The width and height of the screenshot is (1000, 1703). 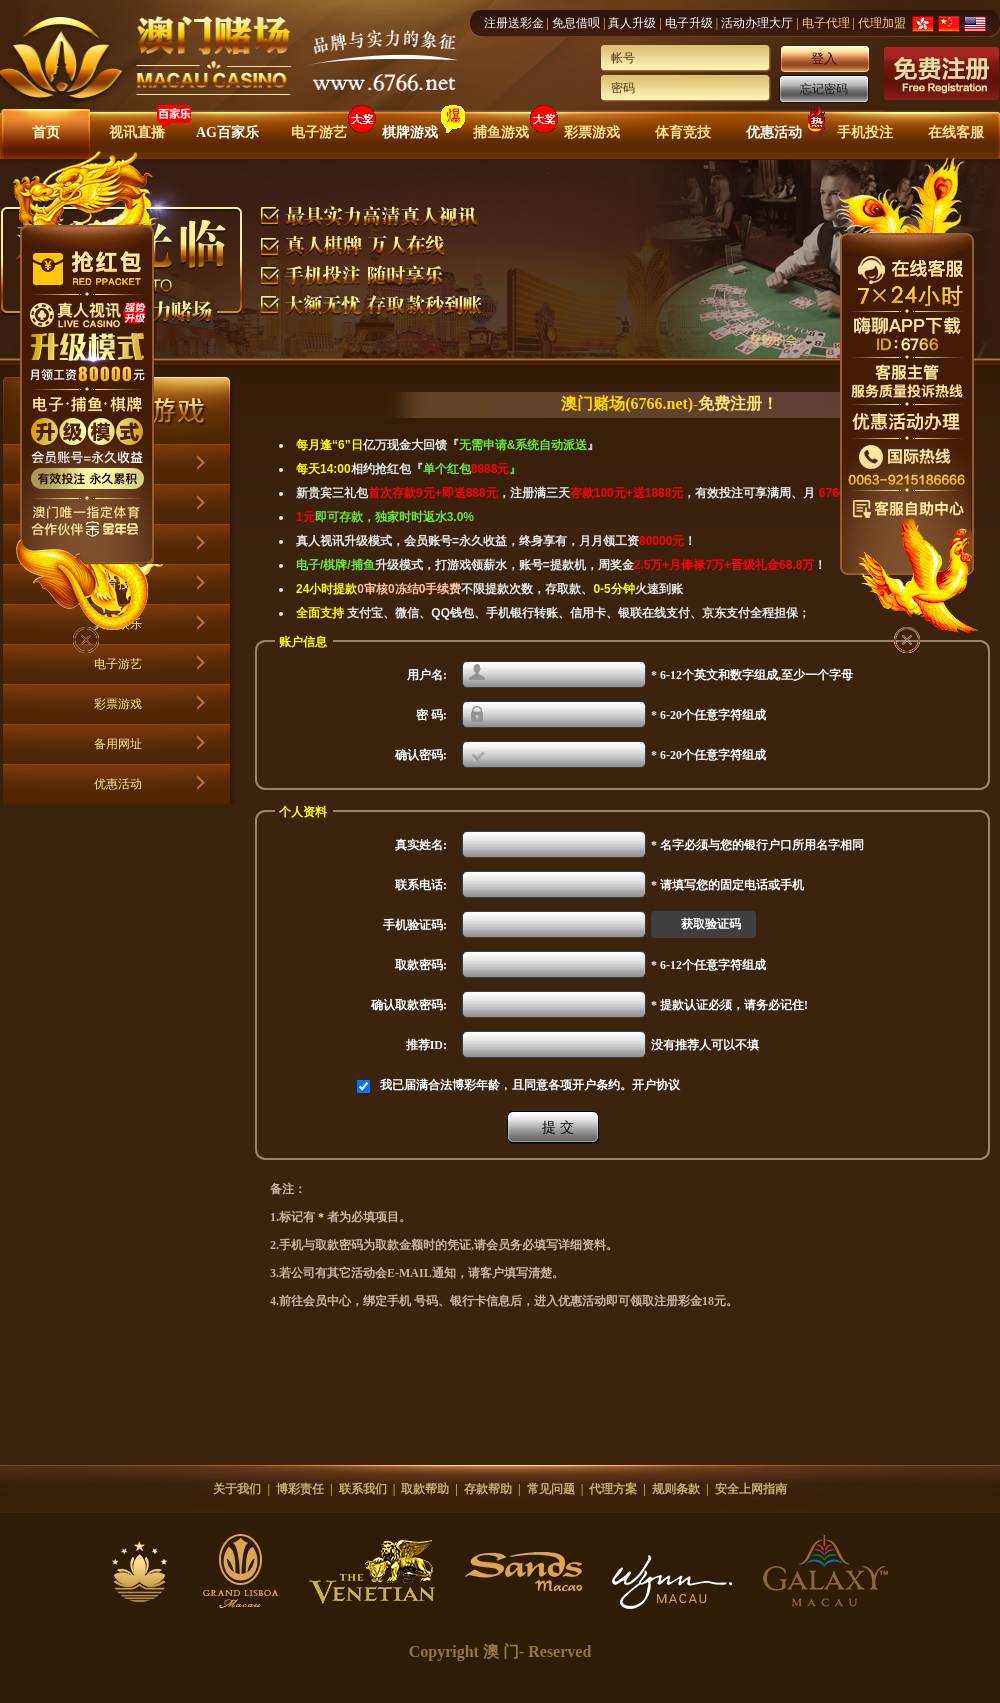 What do you see at coordinates (727, 885) in the screenshot?
I see `* 请填写您的固定电话或手机` at bounding box center [727, 885].